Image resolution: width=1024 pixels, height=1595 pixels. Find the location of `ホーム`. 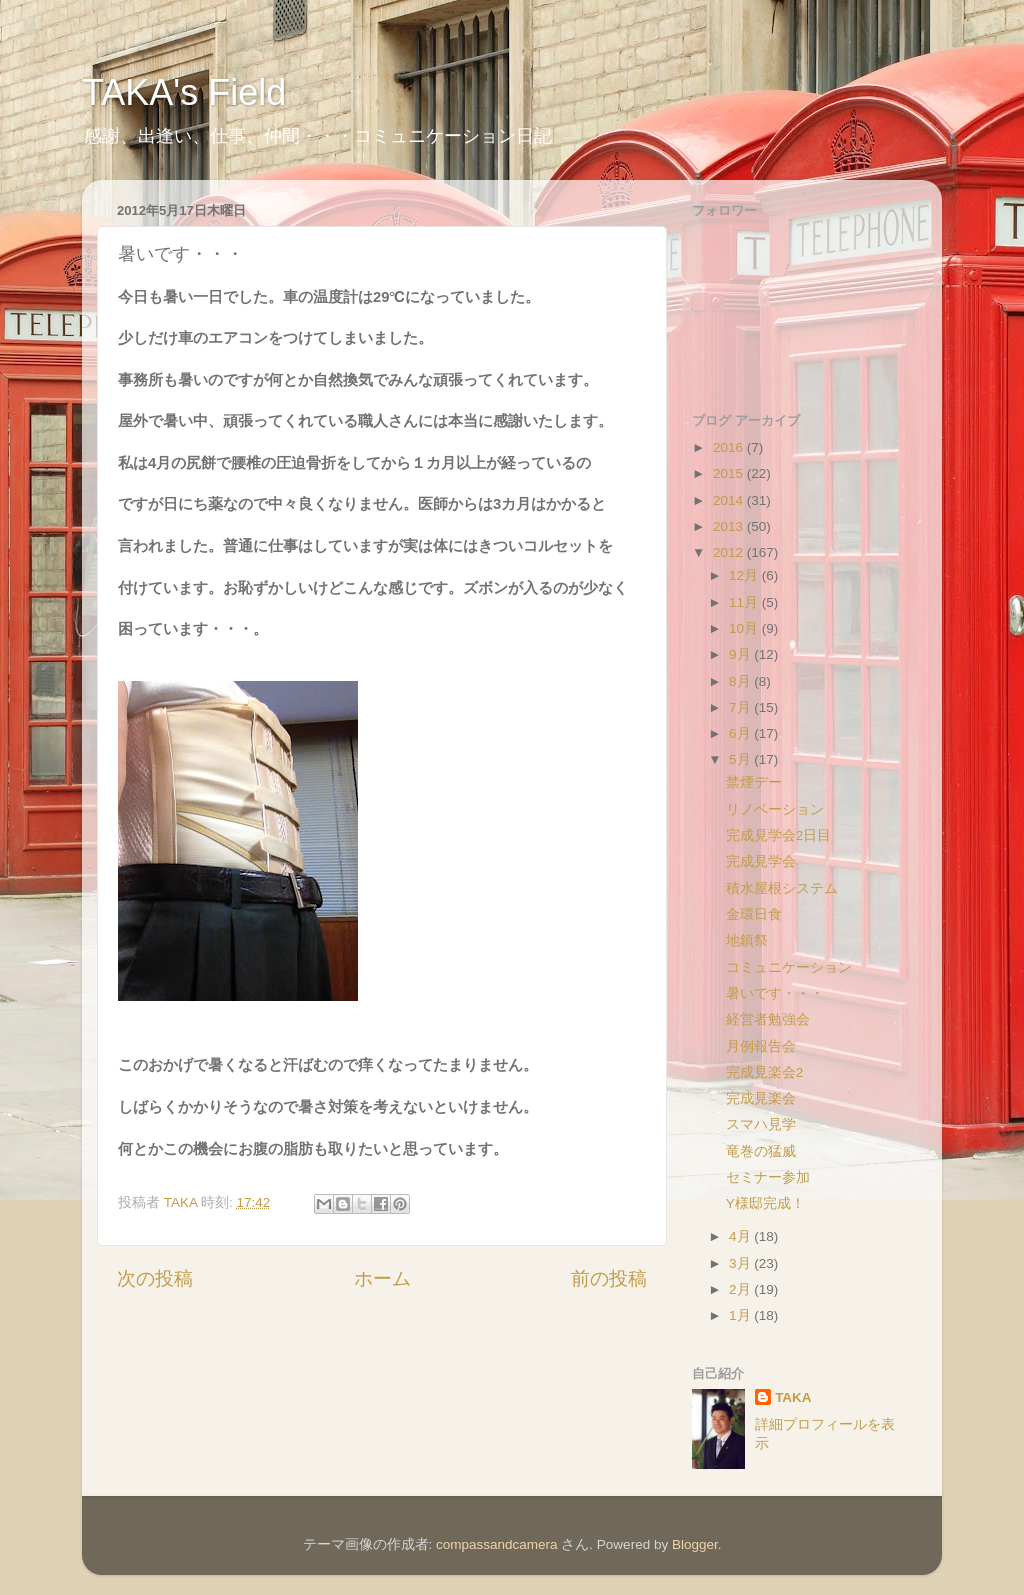

ホーム is located at coordinates (382, 1278).